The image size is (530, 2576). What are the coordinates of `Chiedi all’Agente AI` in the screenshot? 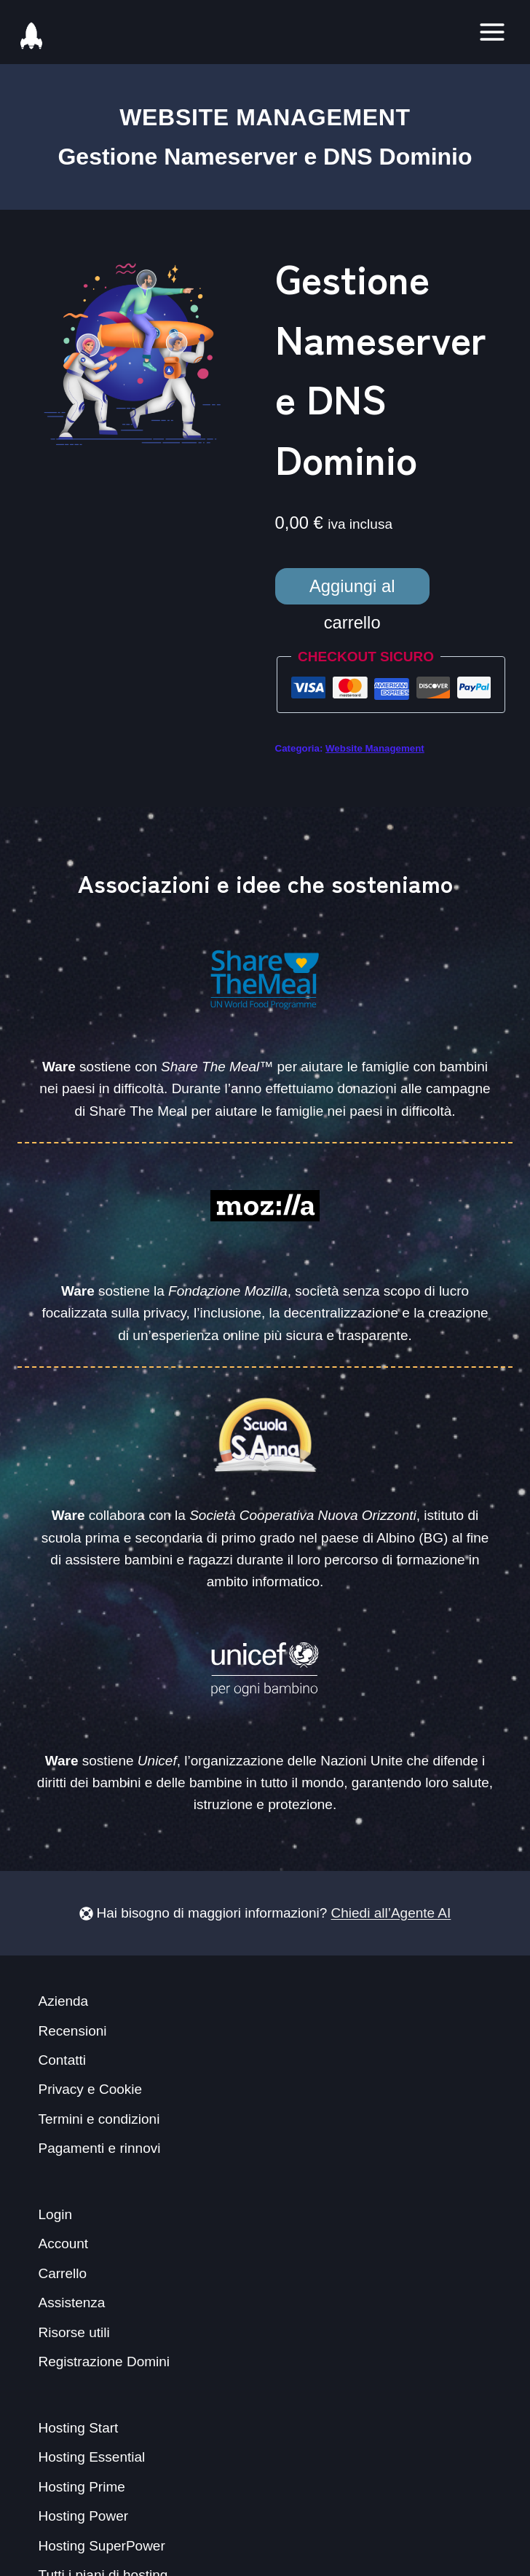 It's located at (391, 1913).